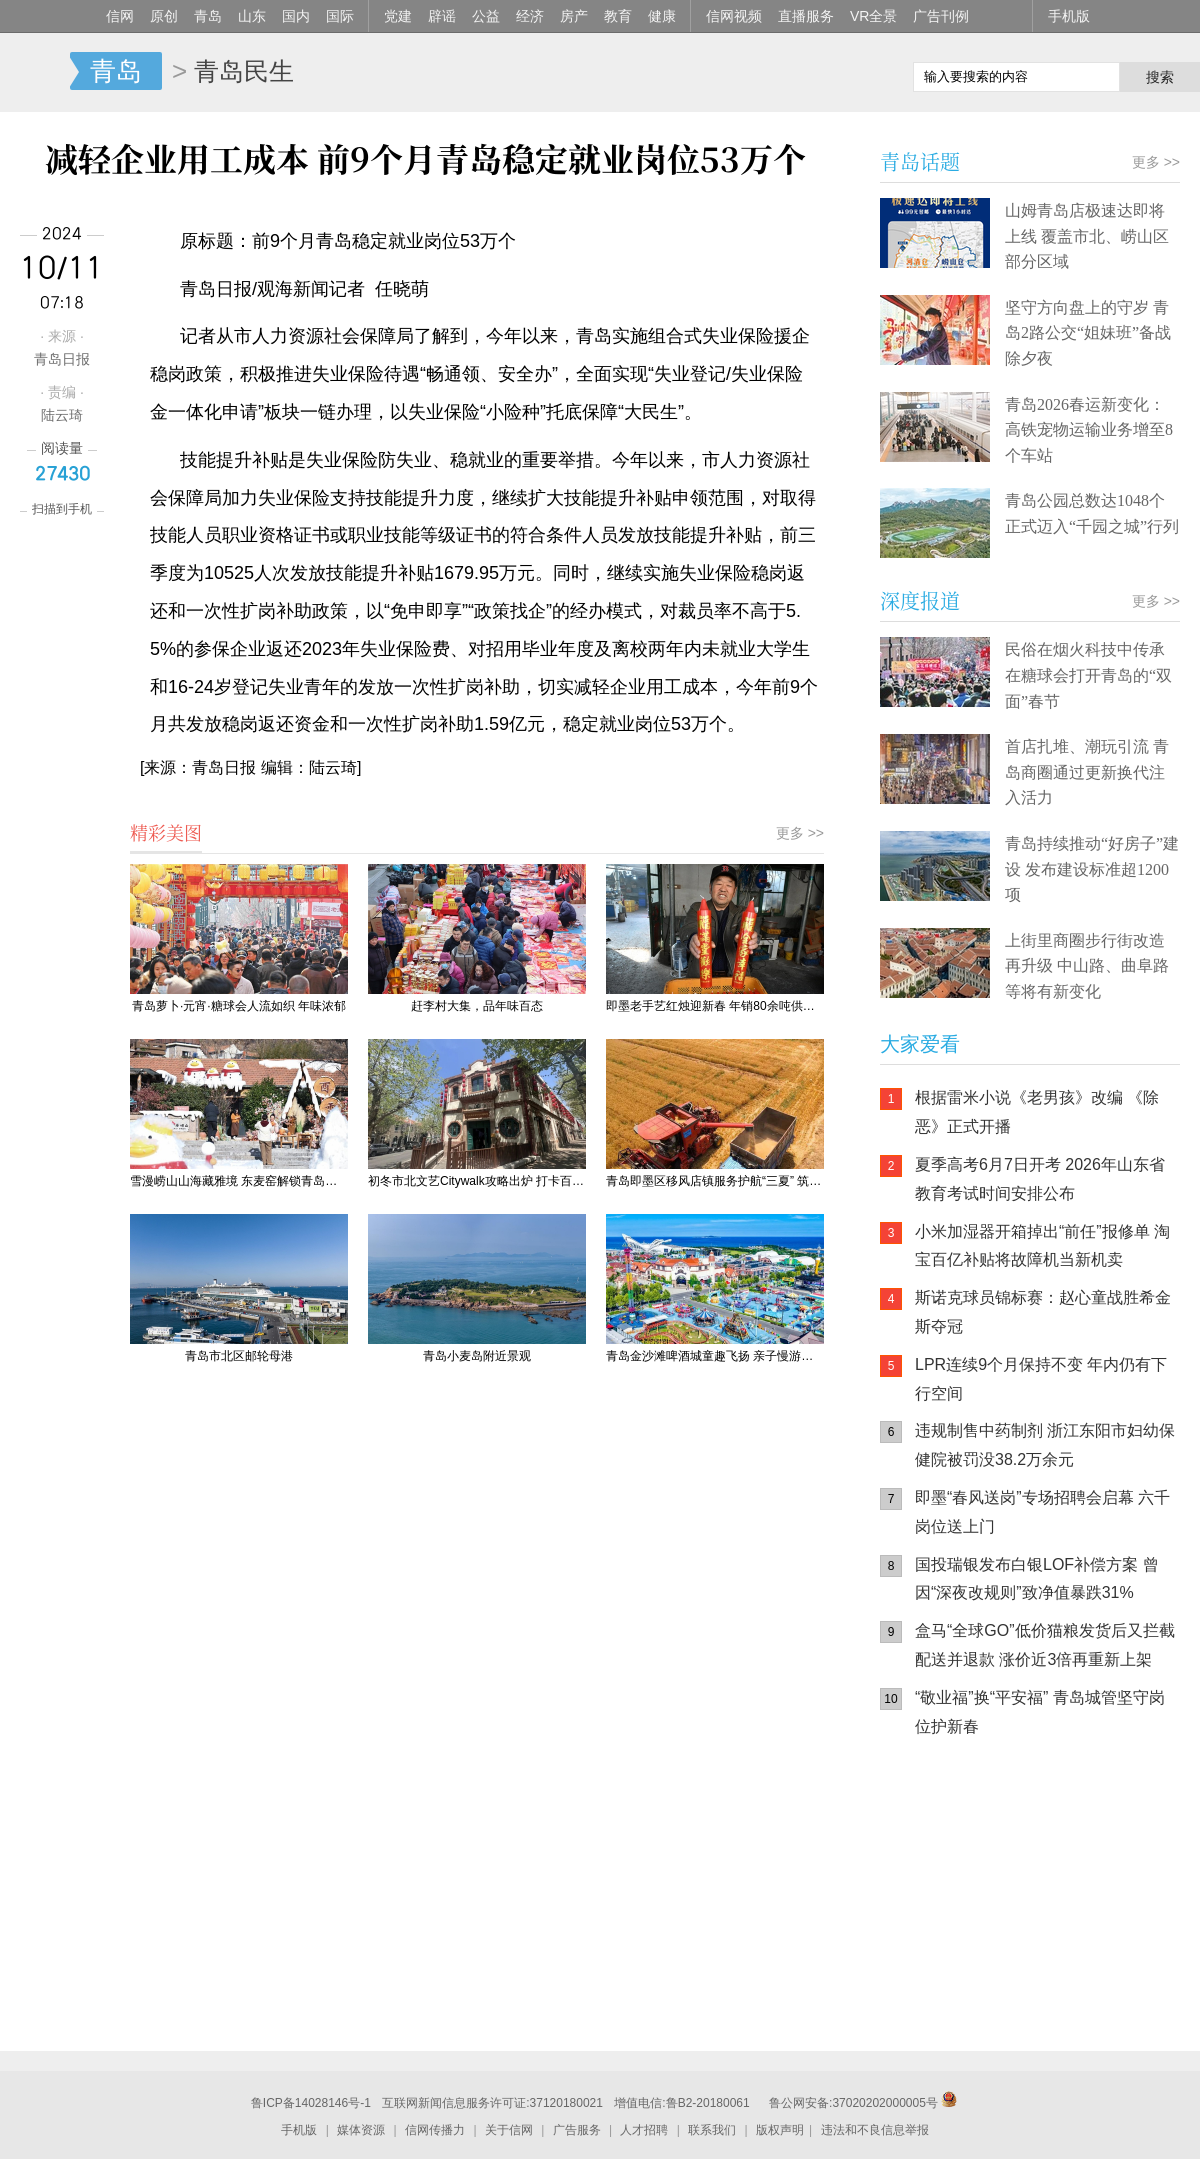  I want to click on 手机版, so click(1069, 16).